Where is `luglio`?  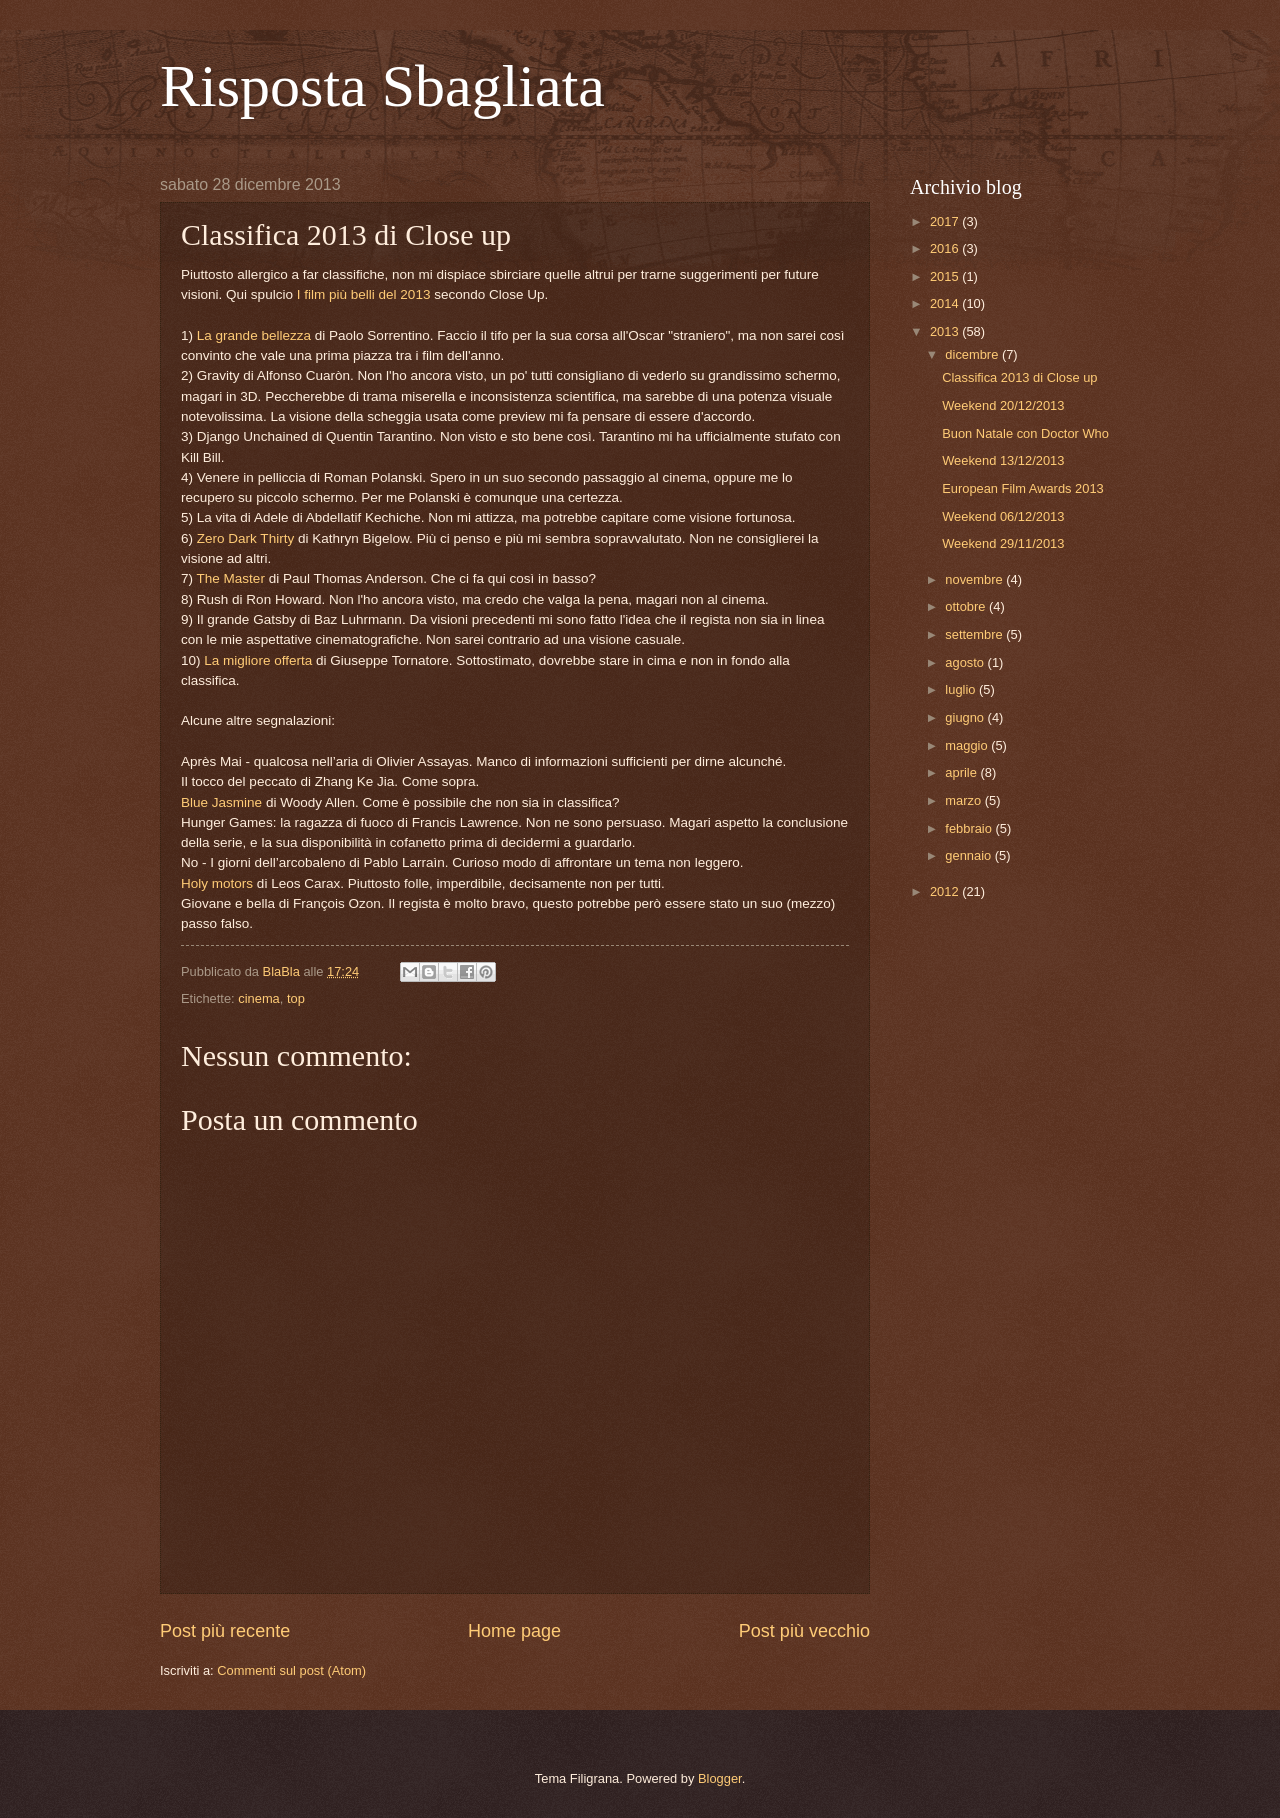
luglio is located at coordinates (962, 689).